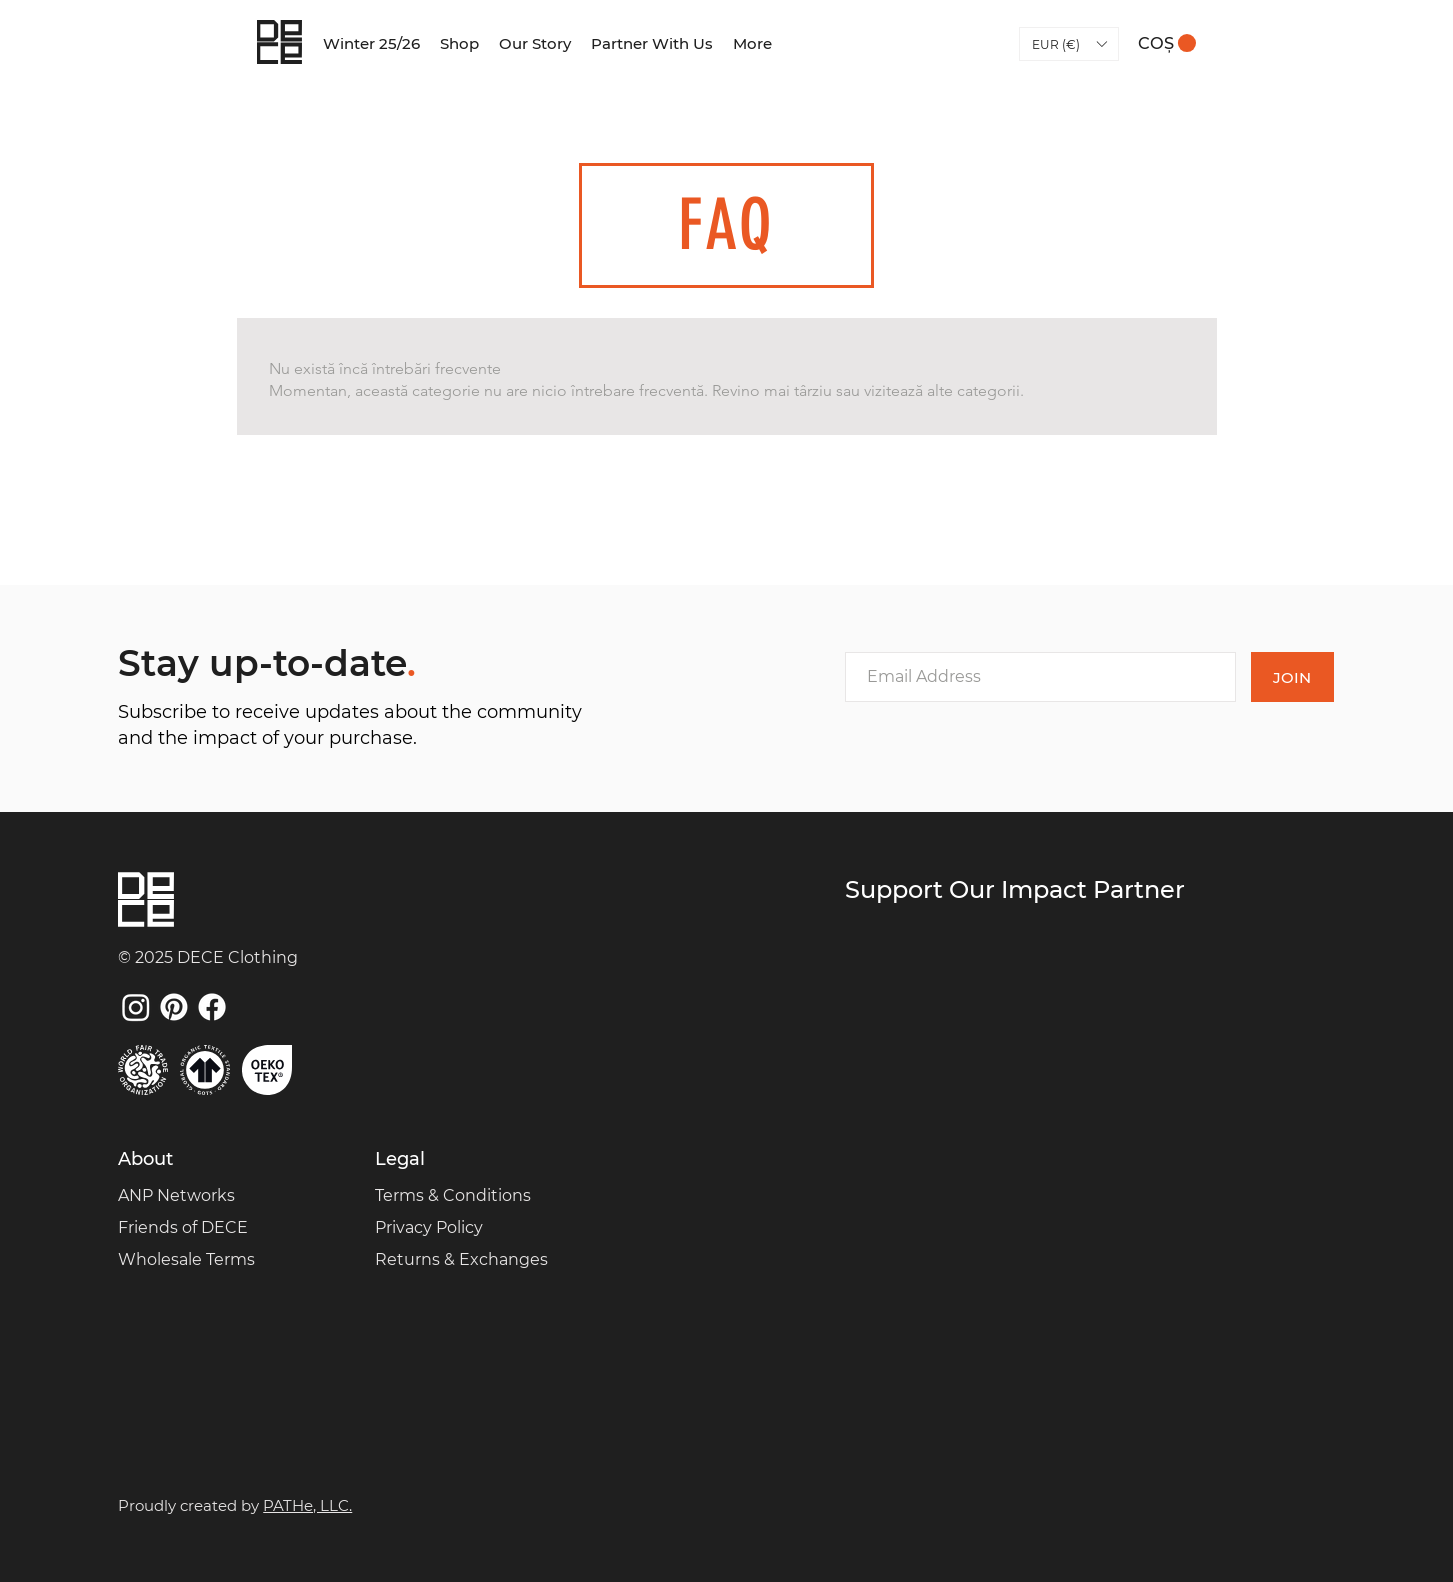  Describe the element at coordinates (174, 1007) in the screenshot. I see `[Pinterest]` at that location.